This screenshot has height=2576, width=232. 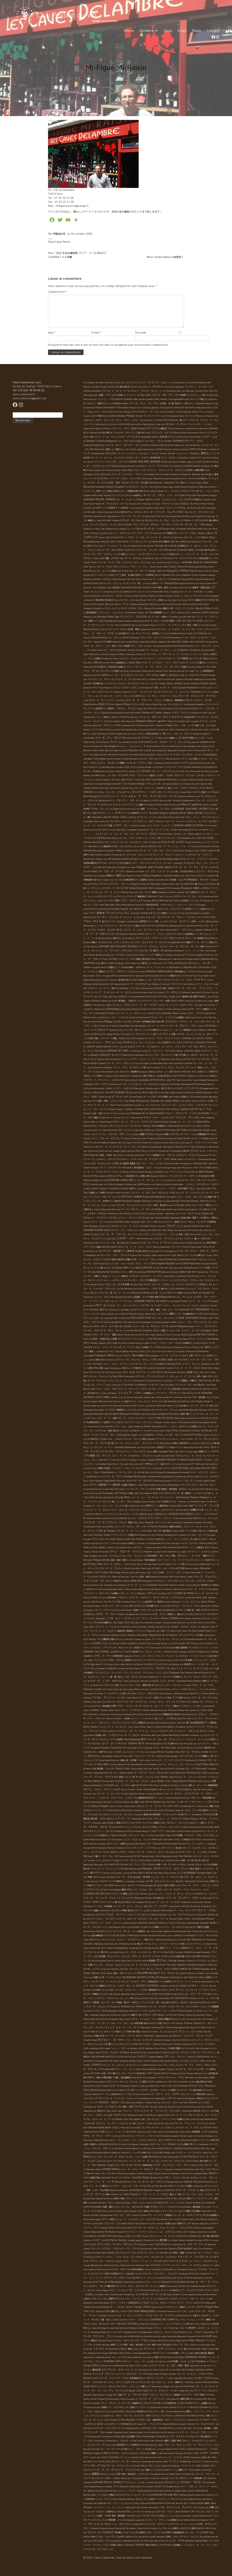 I want to click on Pascale Choime [Pascale Choime (2 éléments)], so click(x=105, y=2340).